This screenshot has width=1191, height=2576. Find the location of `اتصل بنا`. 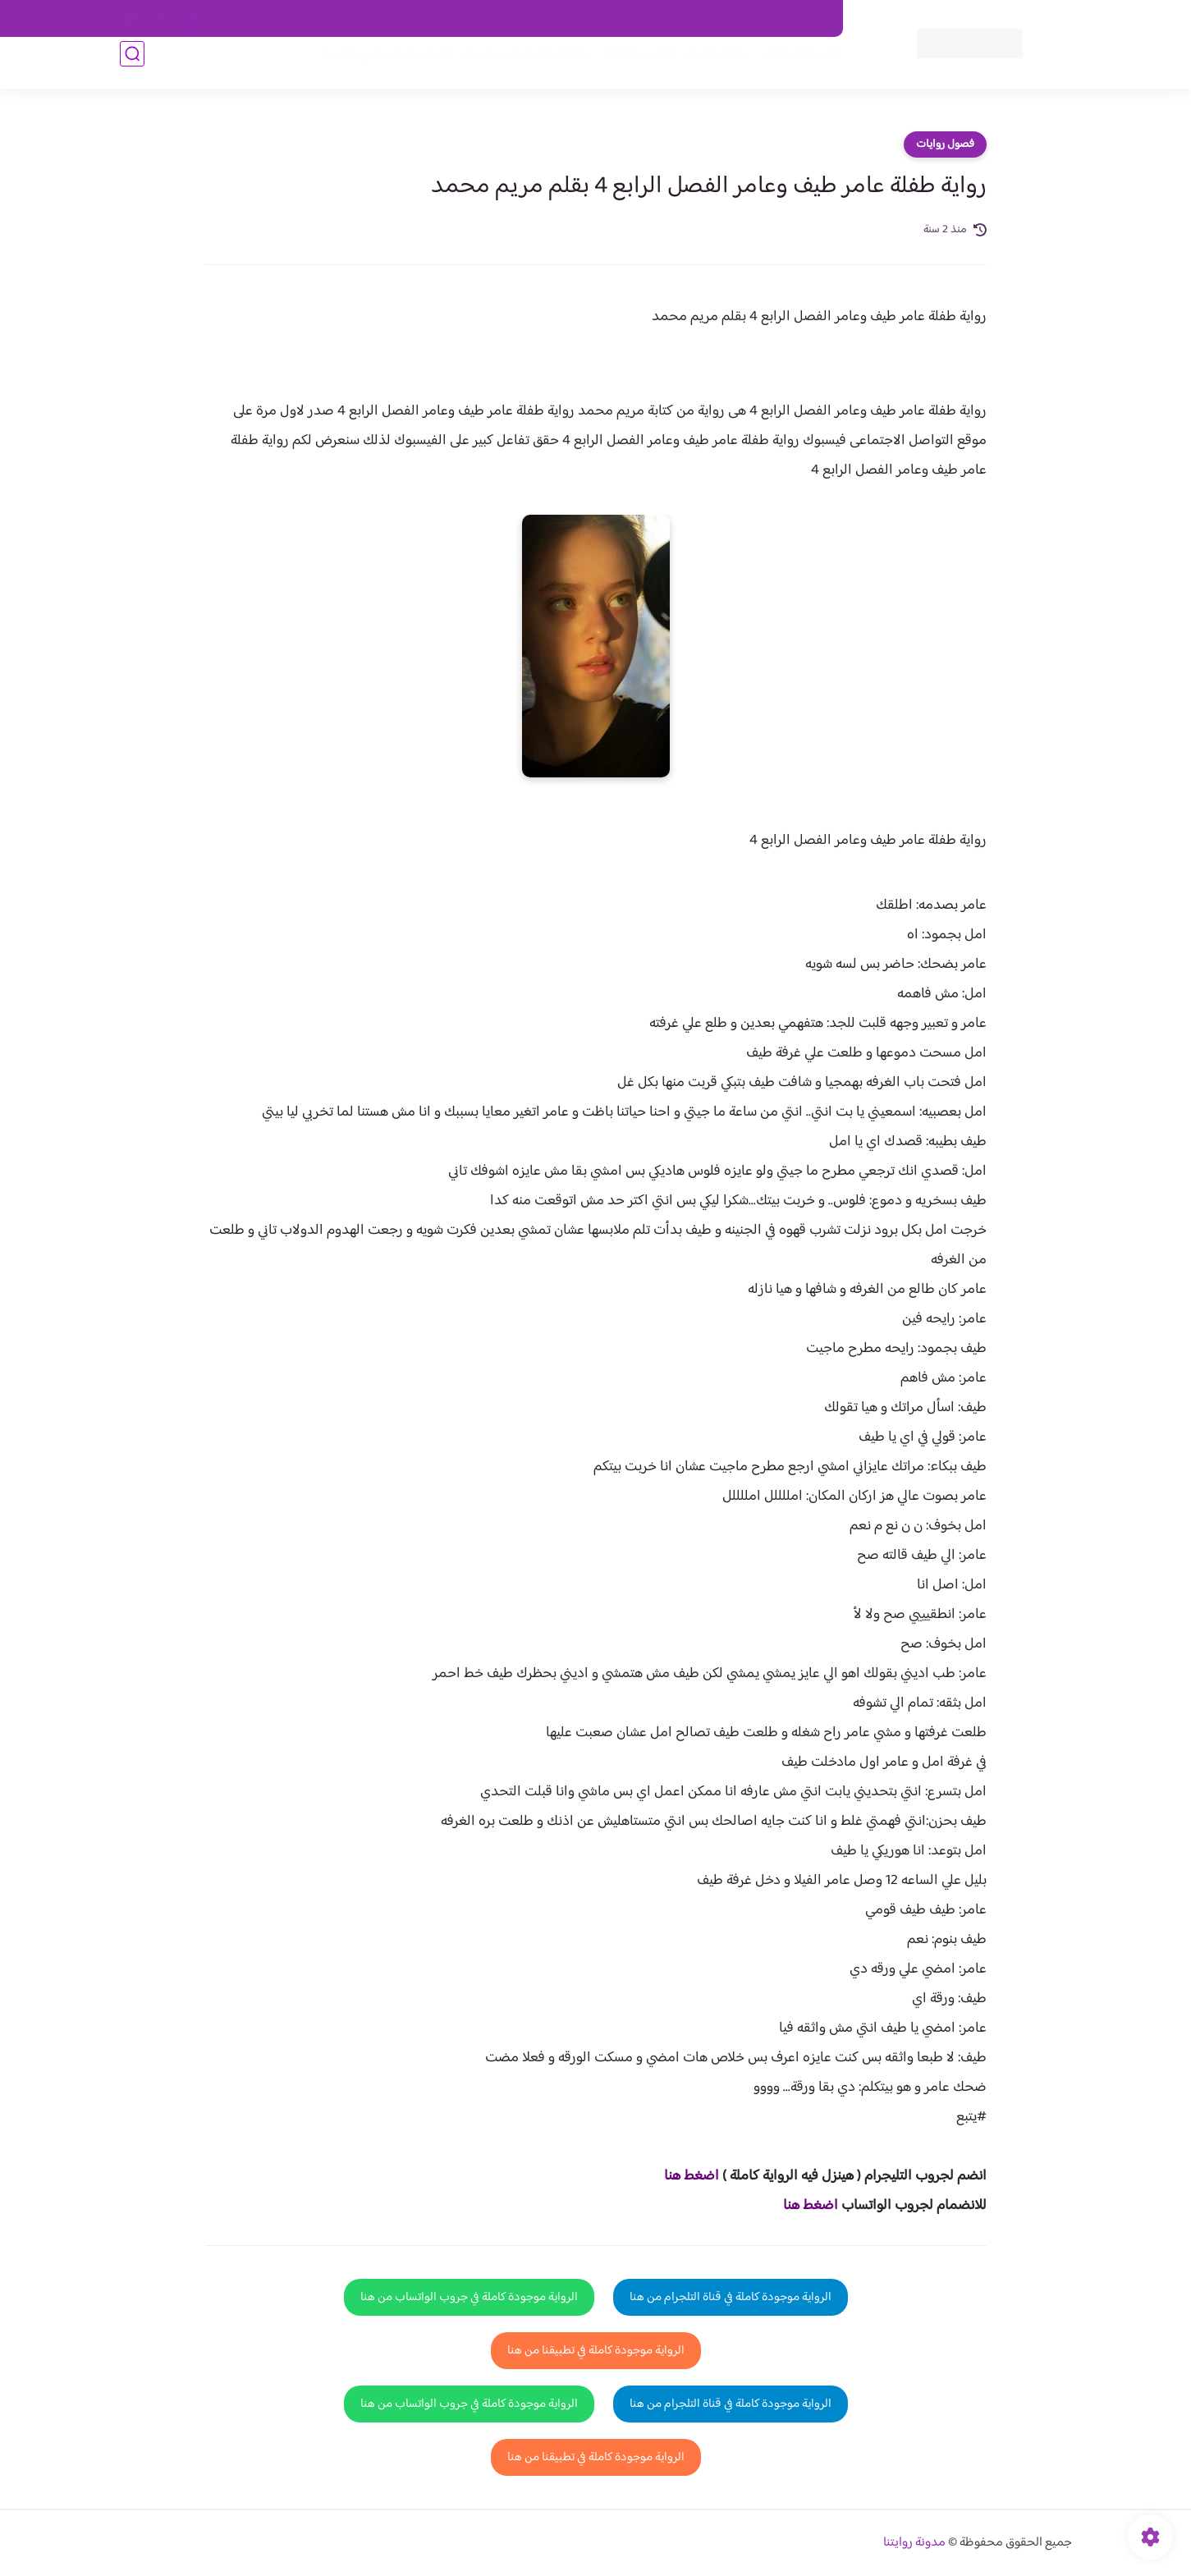

اتصل بنا is located at coordinates (806, 19).